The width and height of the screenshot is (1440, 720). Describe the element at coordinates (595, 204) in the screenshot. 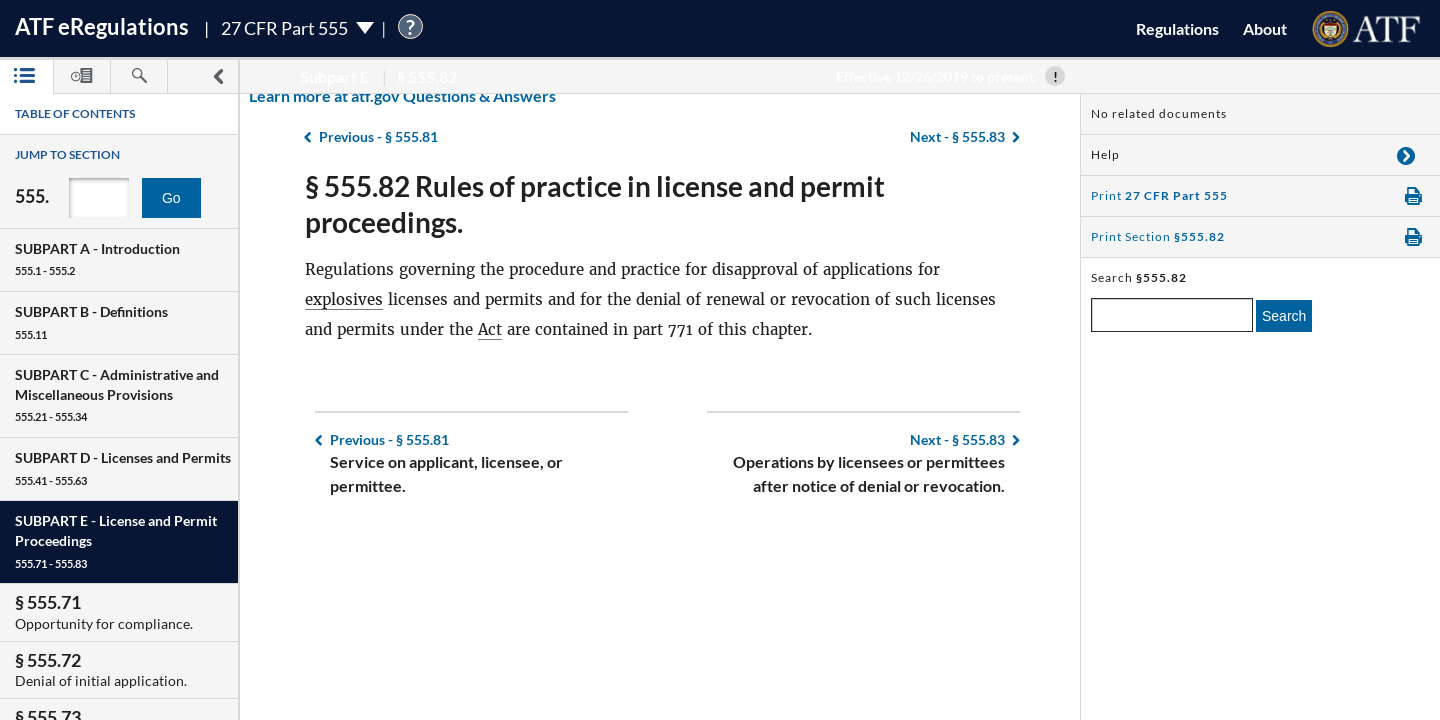

I see `§ 555.82 Rules of practice in license and permit proceedings.` at that location.